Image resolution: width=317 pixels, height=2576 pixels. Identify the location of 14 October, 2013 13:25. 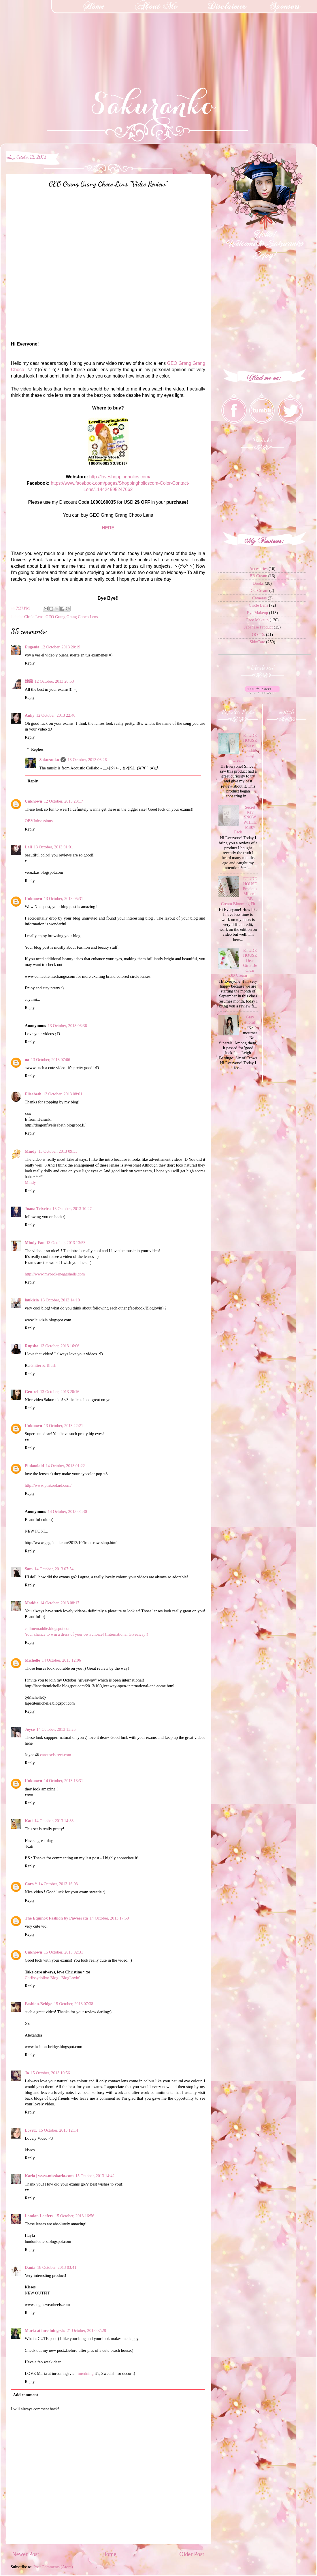
(56, 1729).